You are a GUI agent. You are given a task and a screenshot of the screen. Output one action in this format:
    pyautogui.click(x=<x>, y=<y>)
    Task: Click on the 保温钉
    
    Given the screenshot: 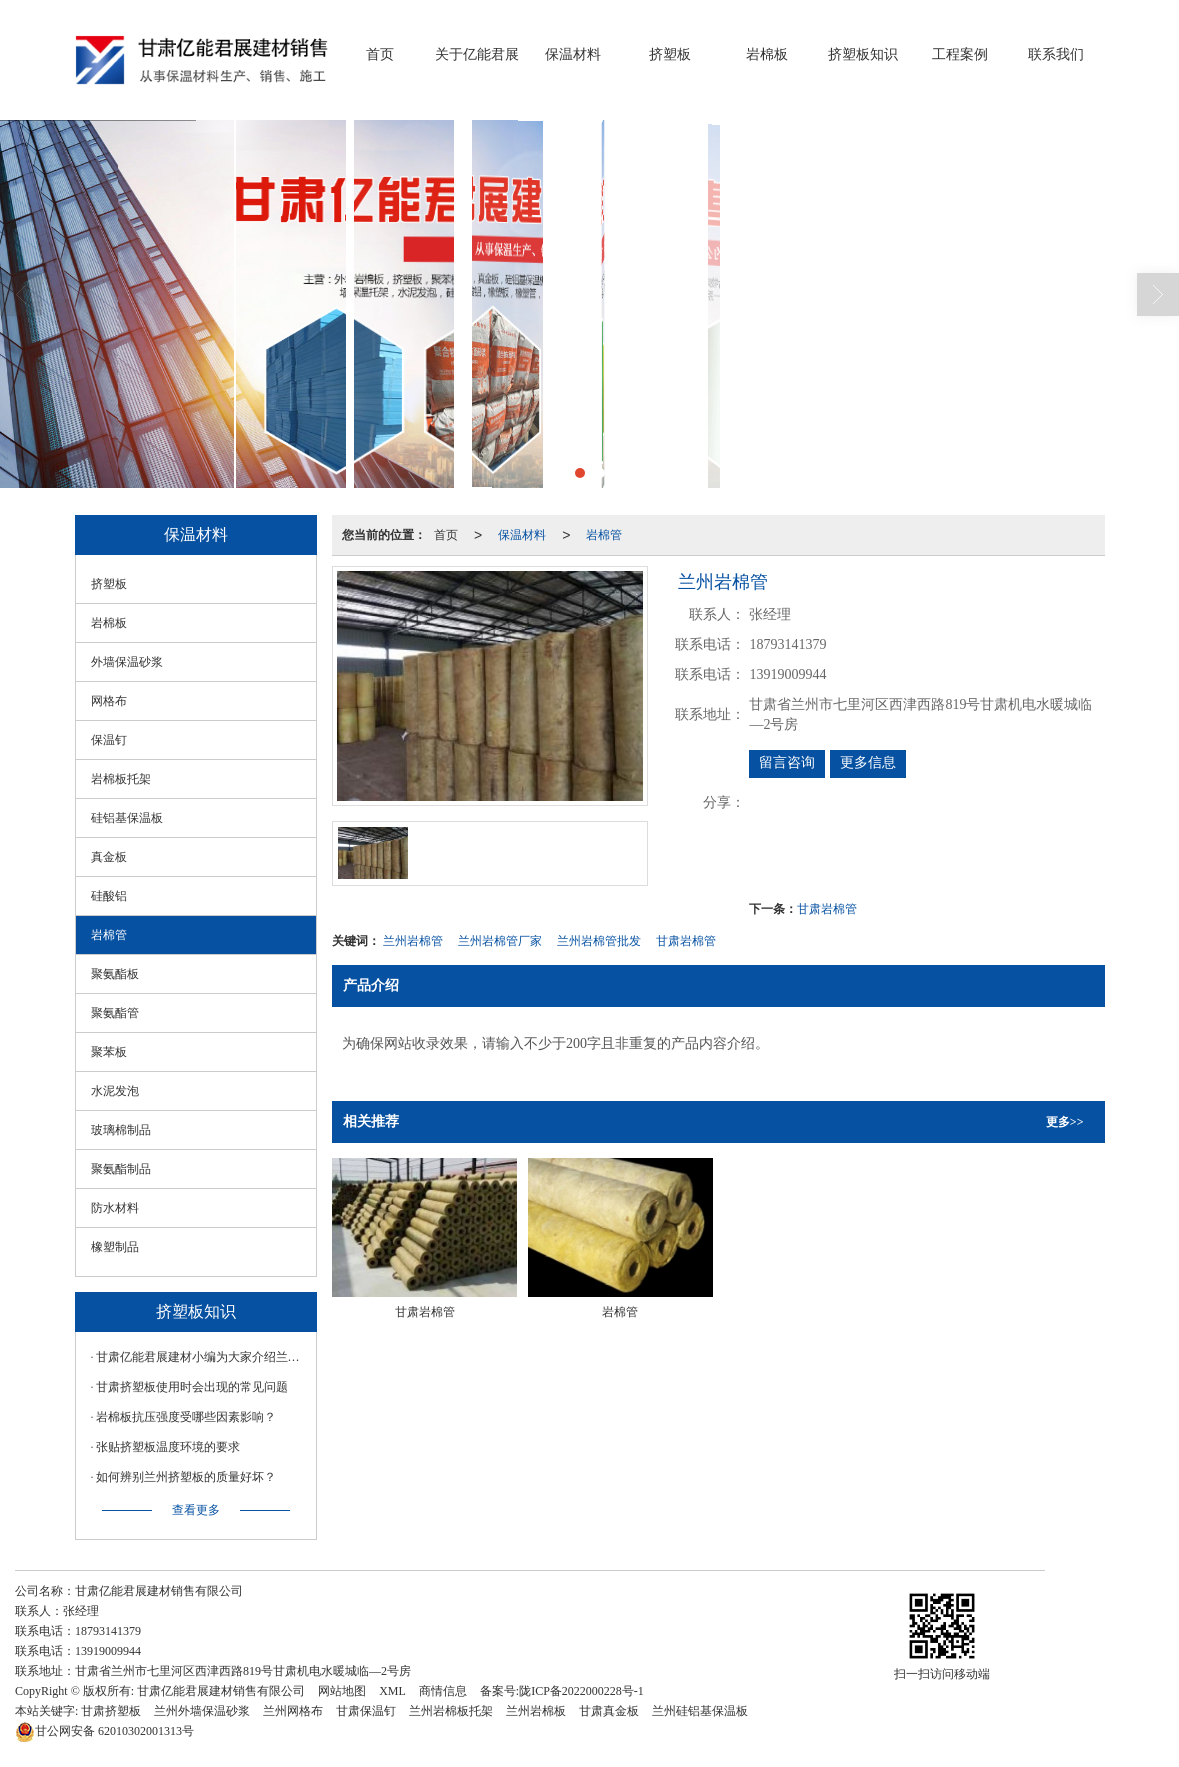 What is the action you would take?
    pyautogui.click(x=109, y=740)
    